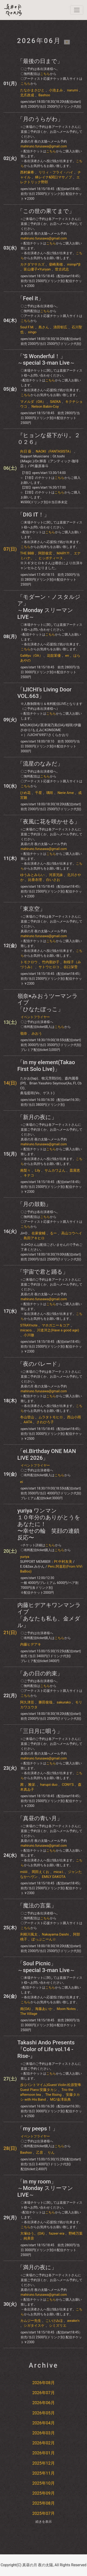 The image size is (87, 2576). I want to click on 2026年03月, so click(43, 2432).